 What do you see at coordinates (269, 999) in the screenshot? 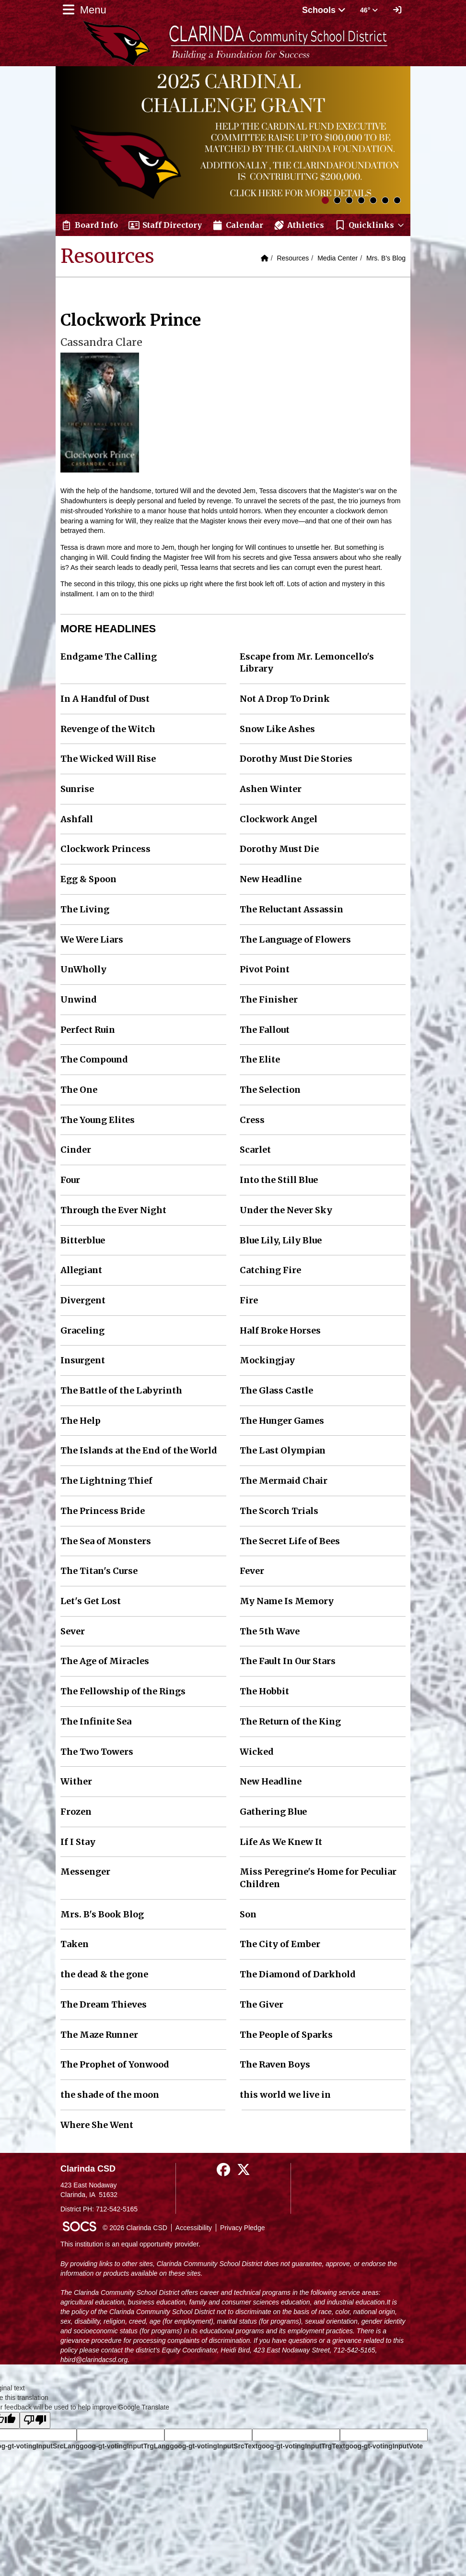
I see `The Finisher` at bounding box center [269, 999].